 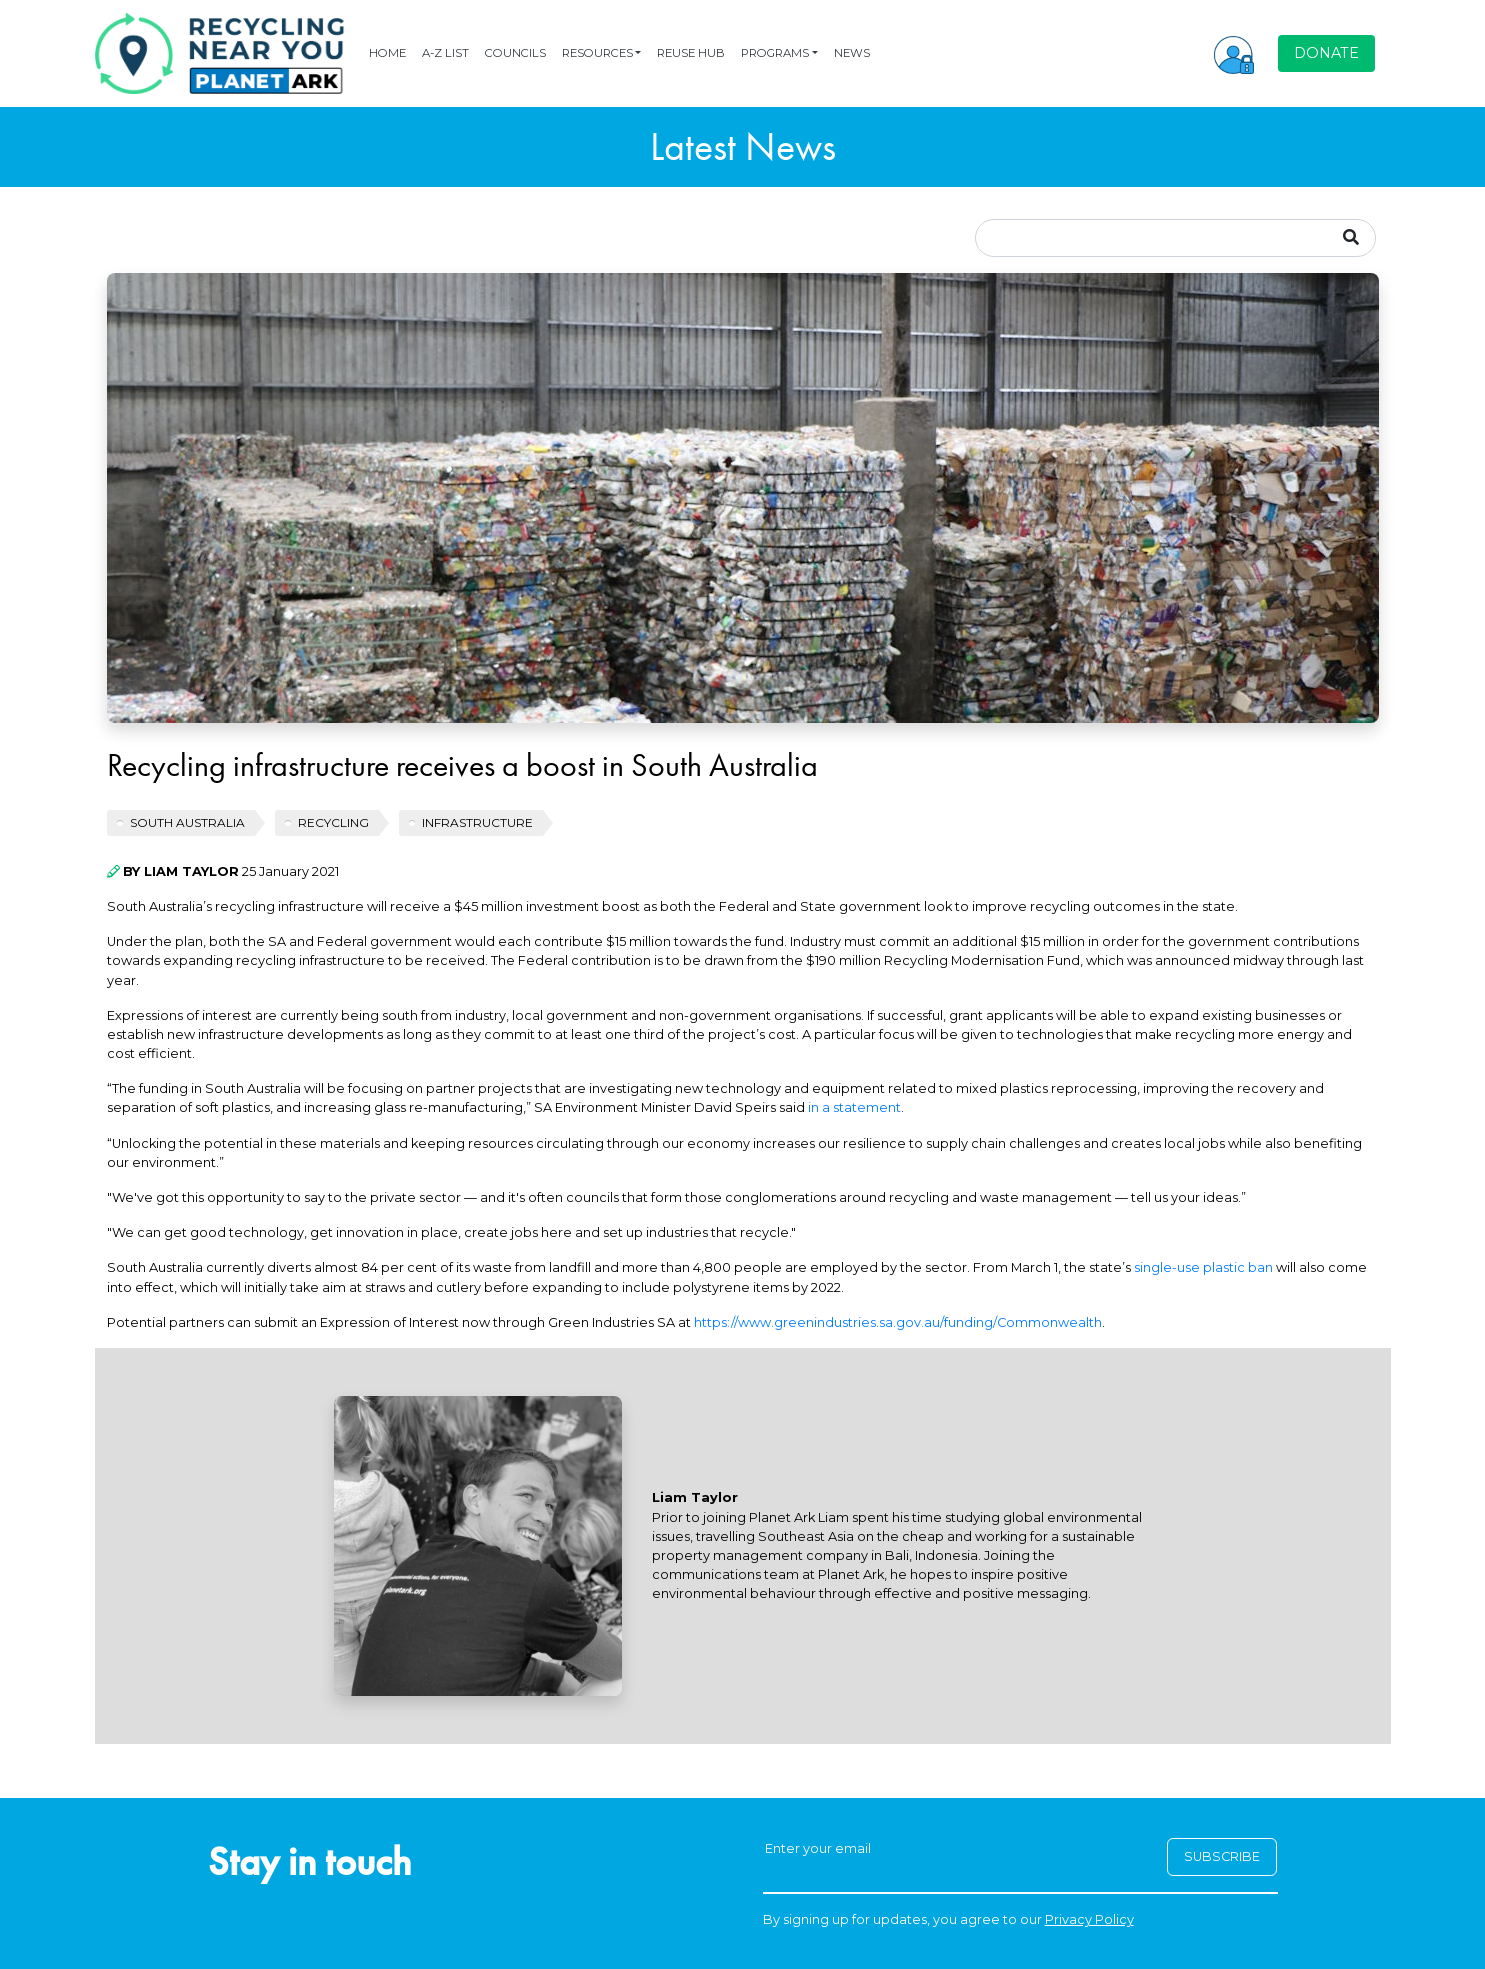 What do you see at coordinates (854, 1107) in the screenshot?
I see `in a statement` at bounding box center [854, 1107].